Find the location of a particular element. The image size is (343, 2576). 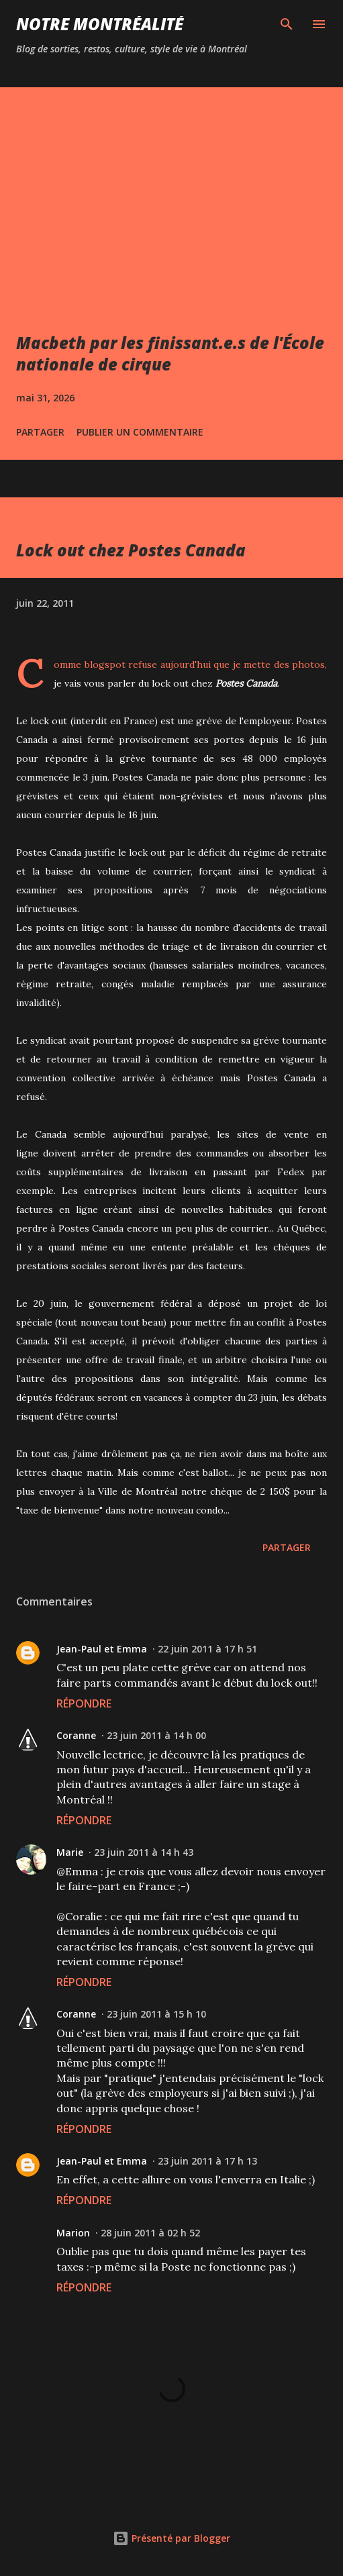

Jean-Paul et Emma is located at coordinates (101, 1648).